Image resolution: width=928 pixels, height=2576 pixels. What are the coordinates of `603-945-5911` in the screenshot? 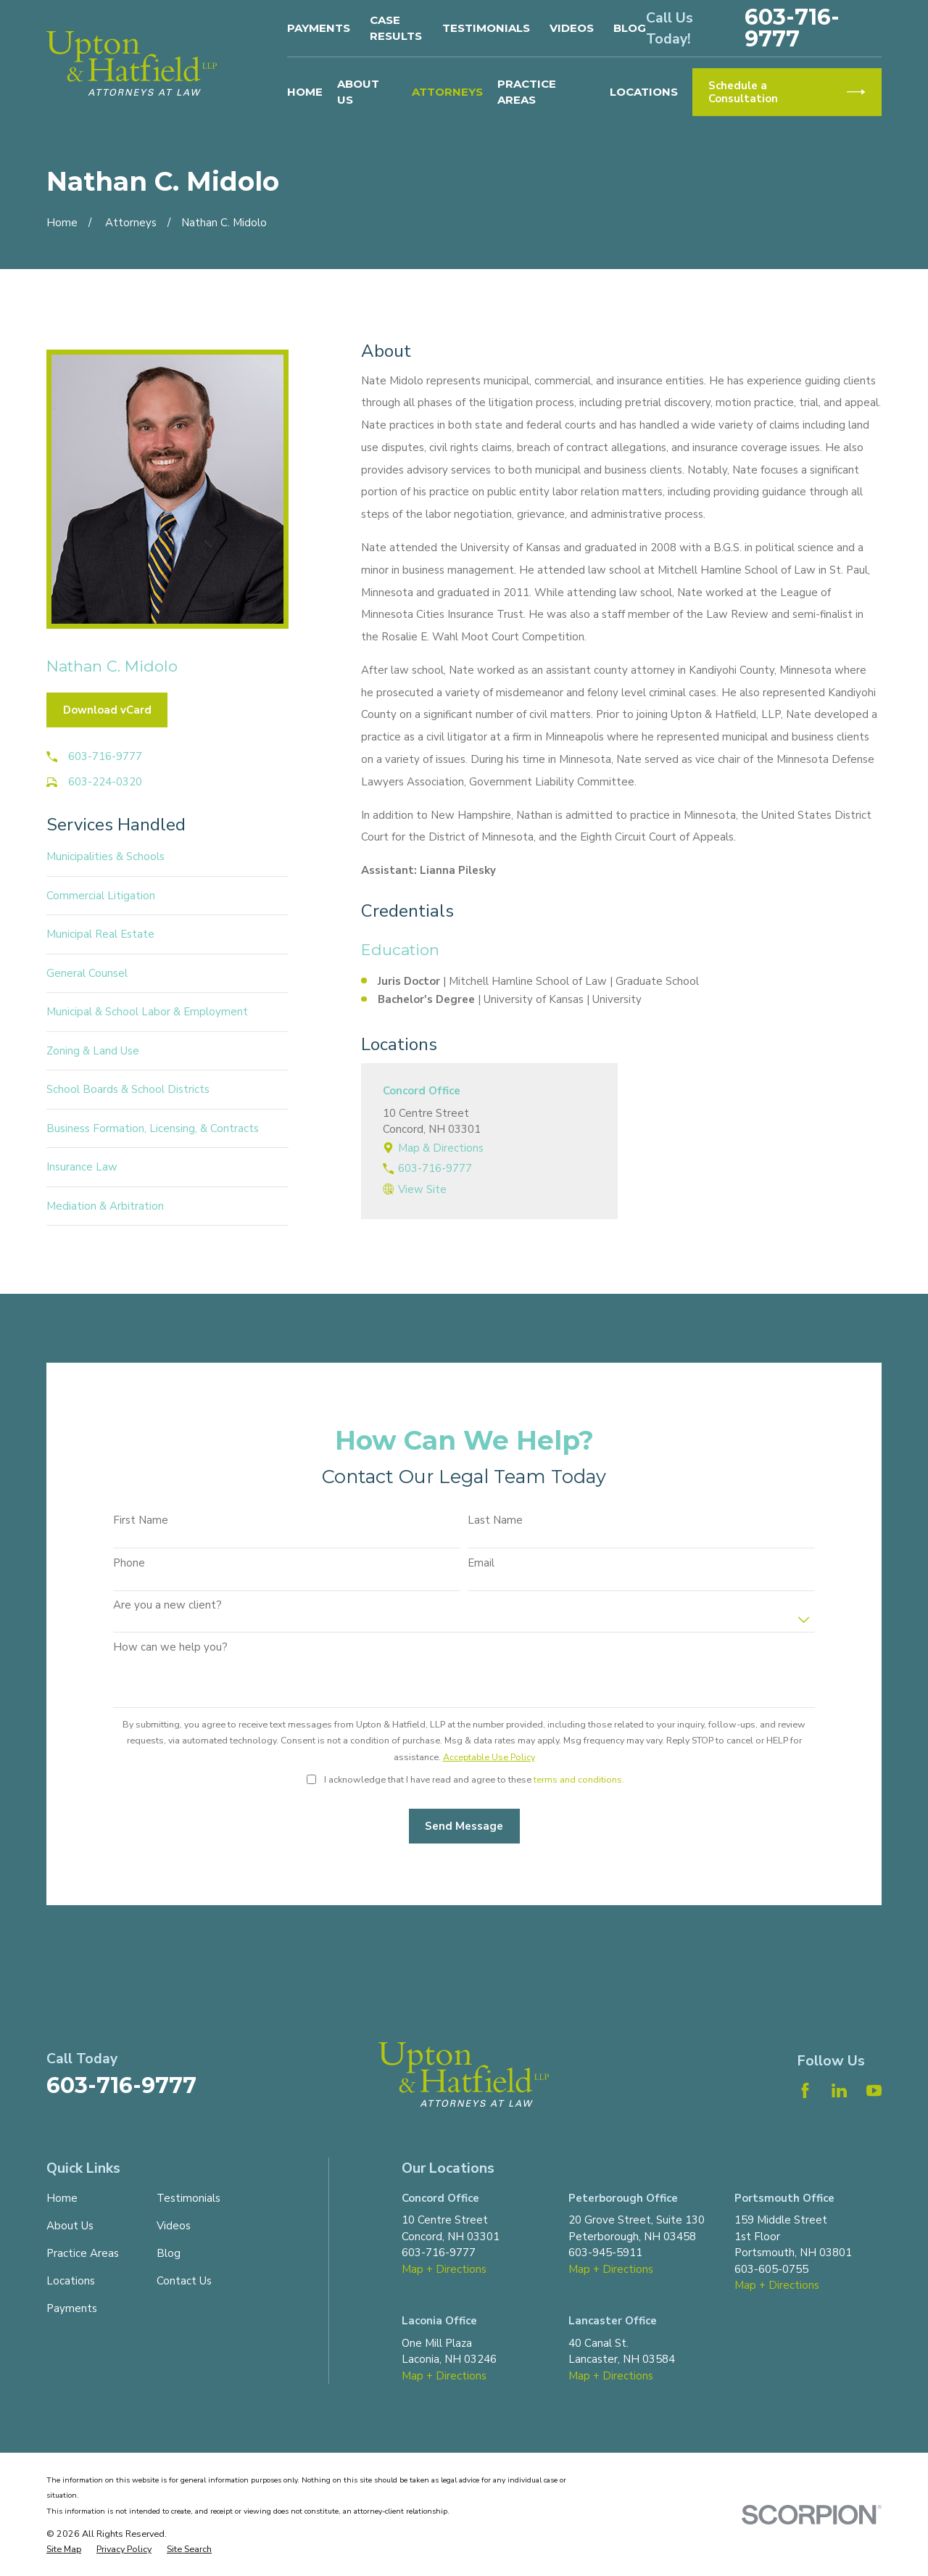 It's located at (605, 2252).